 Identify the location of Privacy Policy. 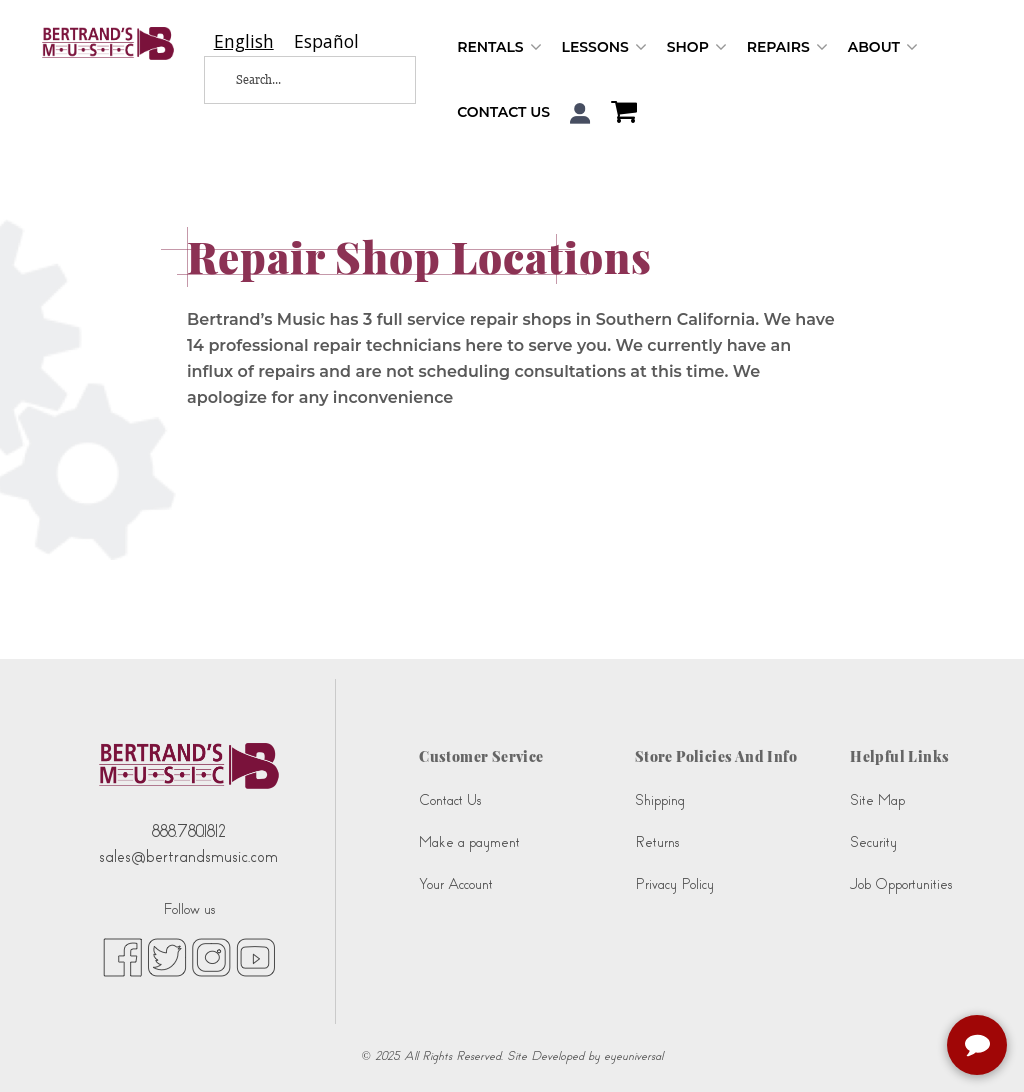
(674, 884).